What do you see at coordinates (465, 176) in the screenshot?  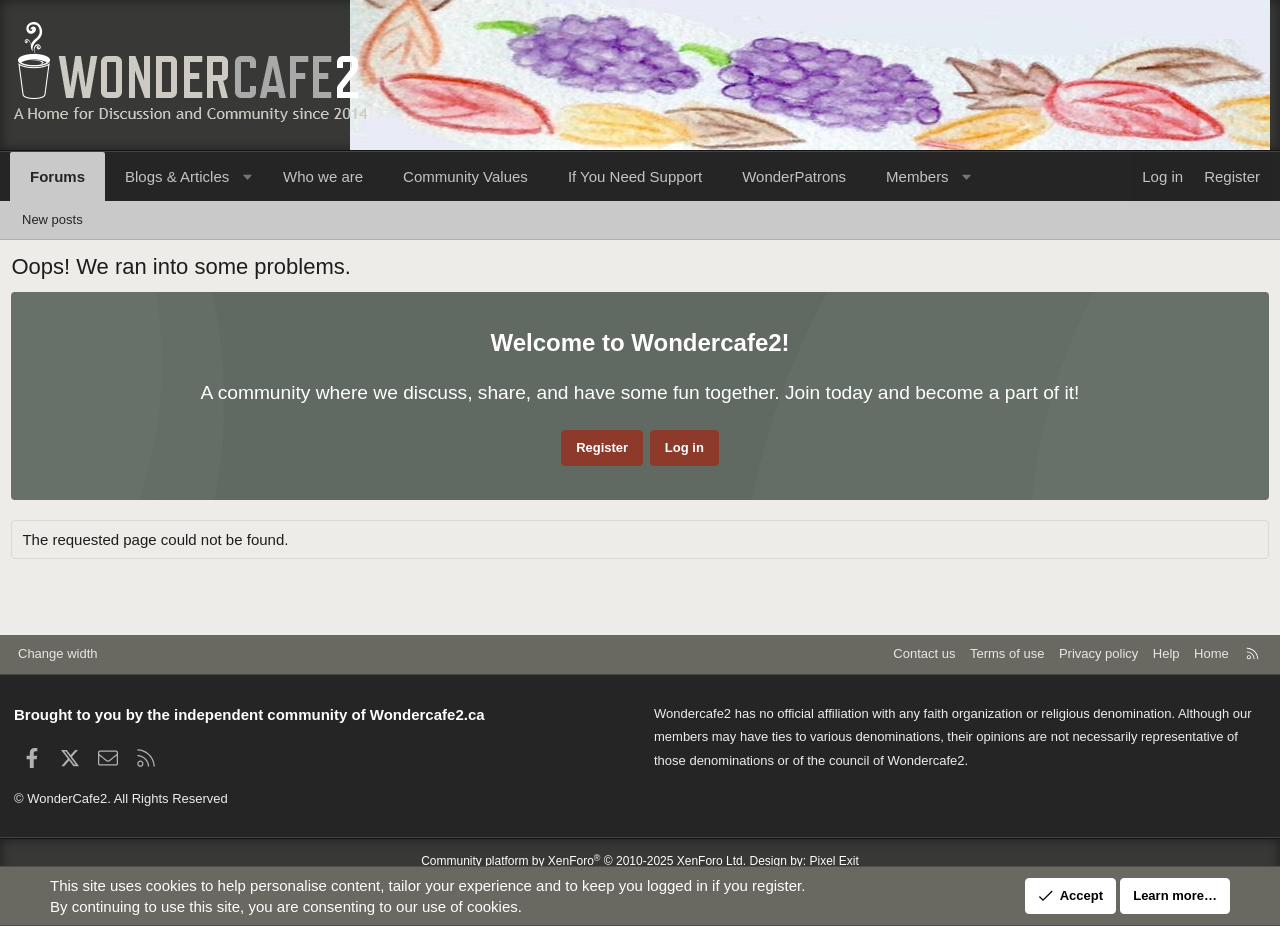 I see `Community Values` at bounding box center [465, 176].